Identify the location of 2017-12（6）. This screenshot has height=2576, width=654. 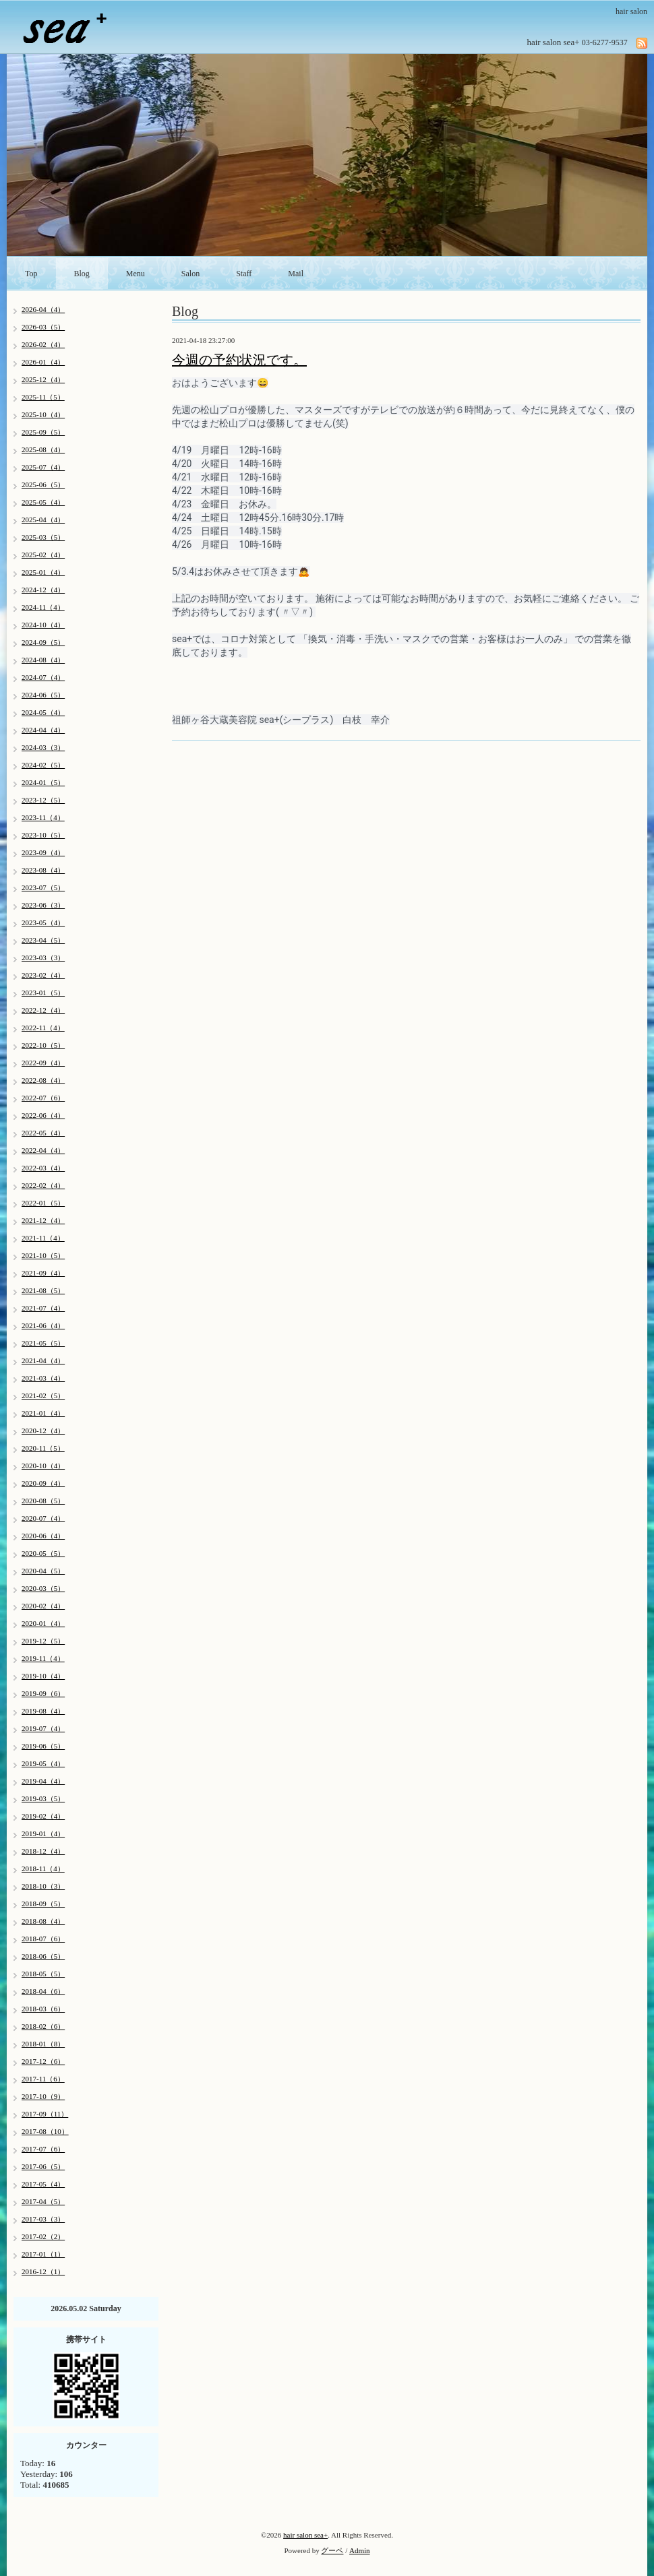
(43, 2061).